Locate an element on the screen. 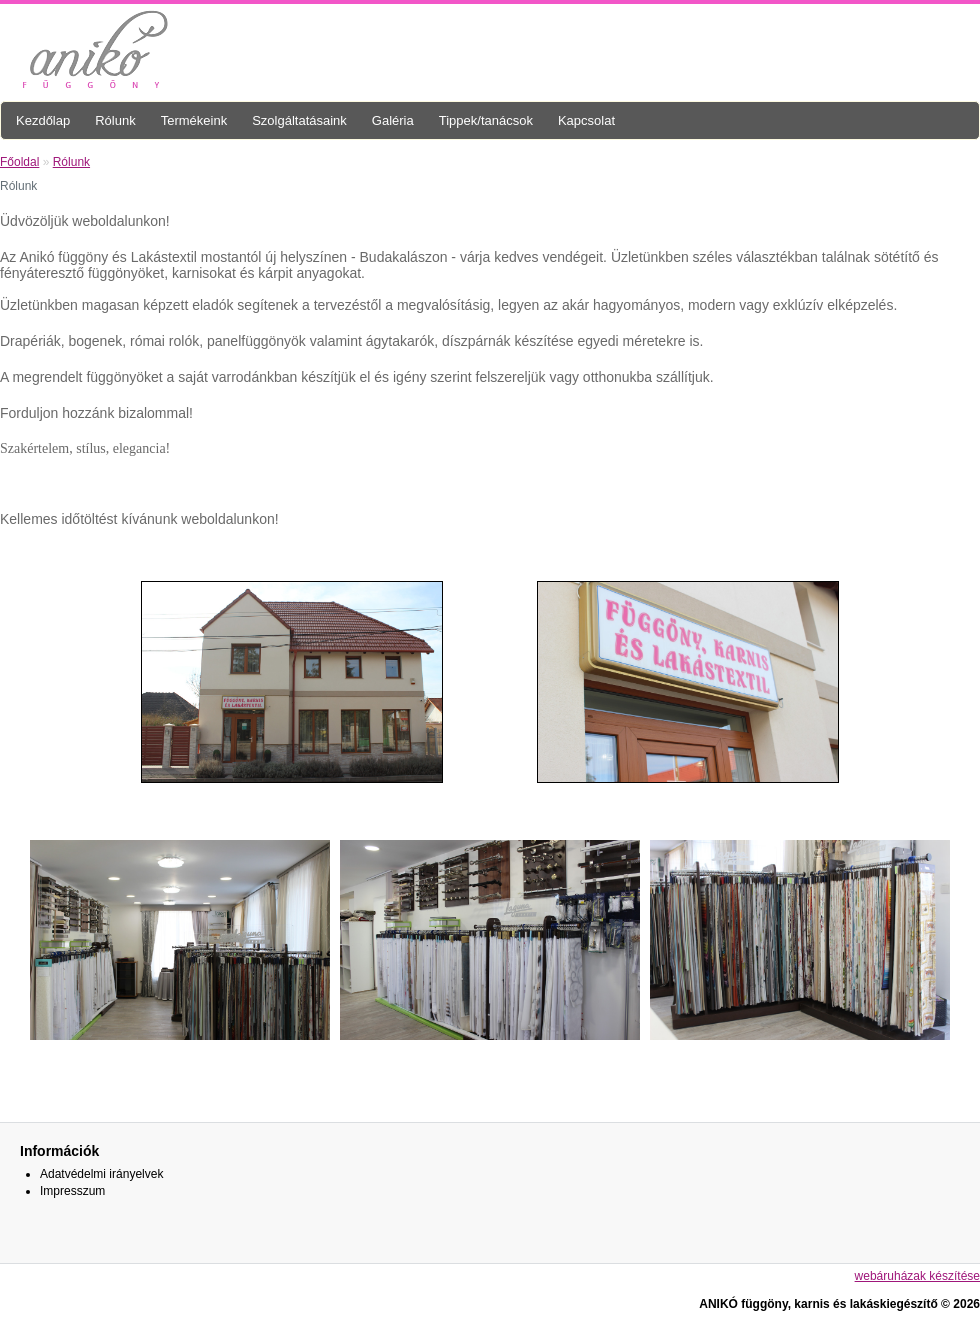  Kezdőlap is located at coordinates (43, 120).